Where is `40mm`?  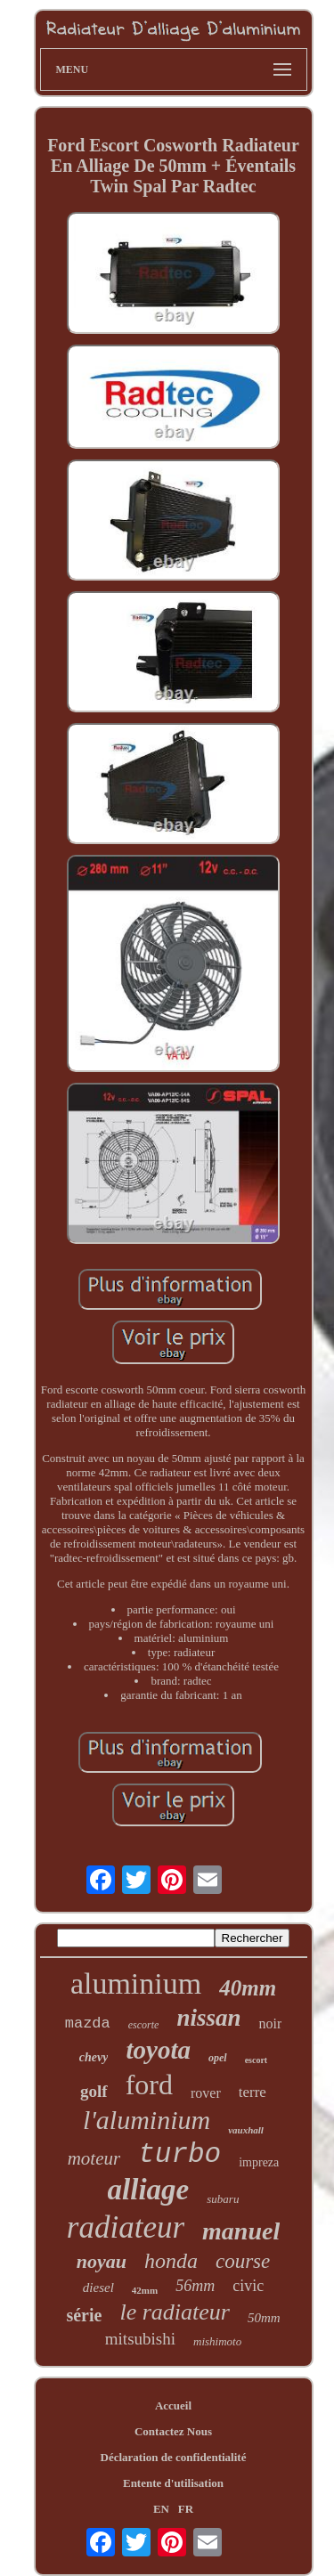
40mm is located at coordinates (247, 1988).